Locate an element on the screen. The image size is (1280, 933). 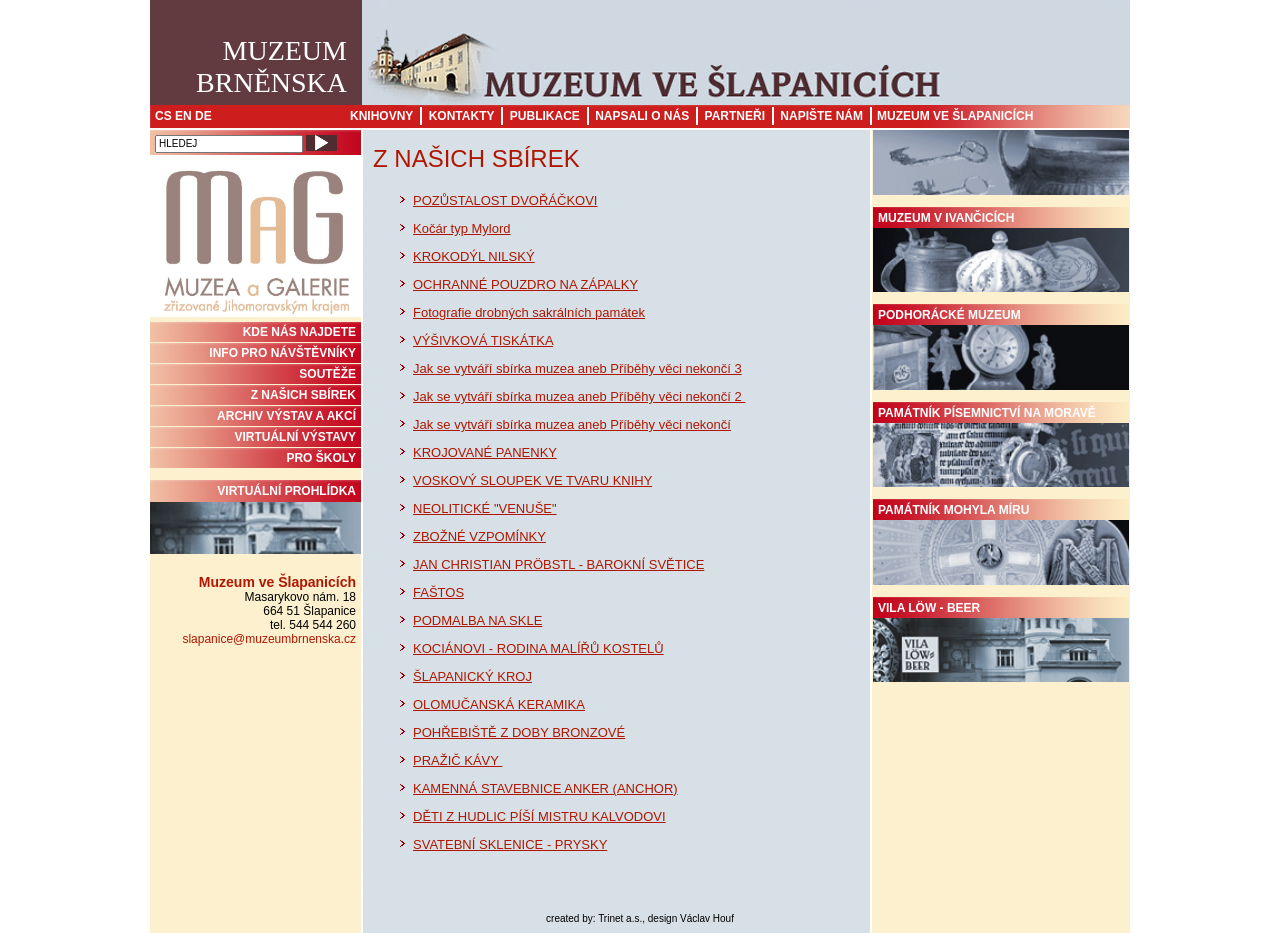
NEOLITICKÉ "VENUŠE" is located at coordinates (485, 508).